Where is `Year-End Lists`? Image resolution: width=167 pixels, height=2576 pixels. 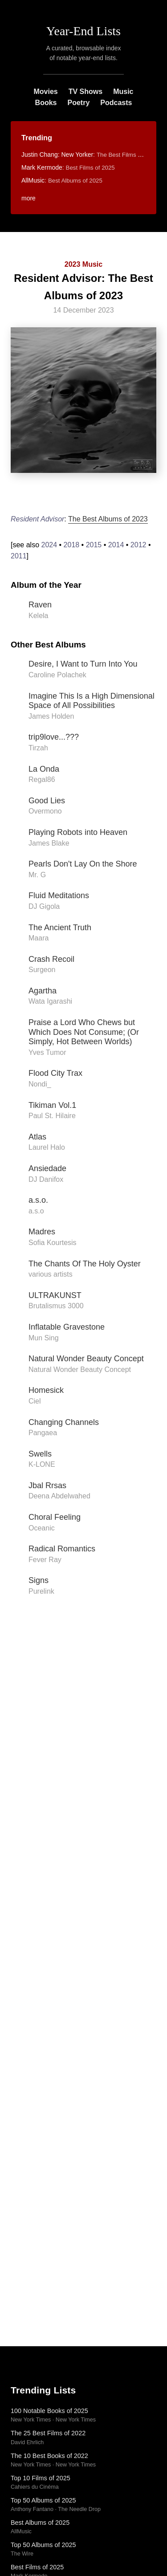 Year-End Lists is located at coordinates (83, 31).